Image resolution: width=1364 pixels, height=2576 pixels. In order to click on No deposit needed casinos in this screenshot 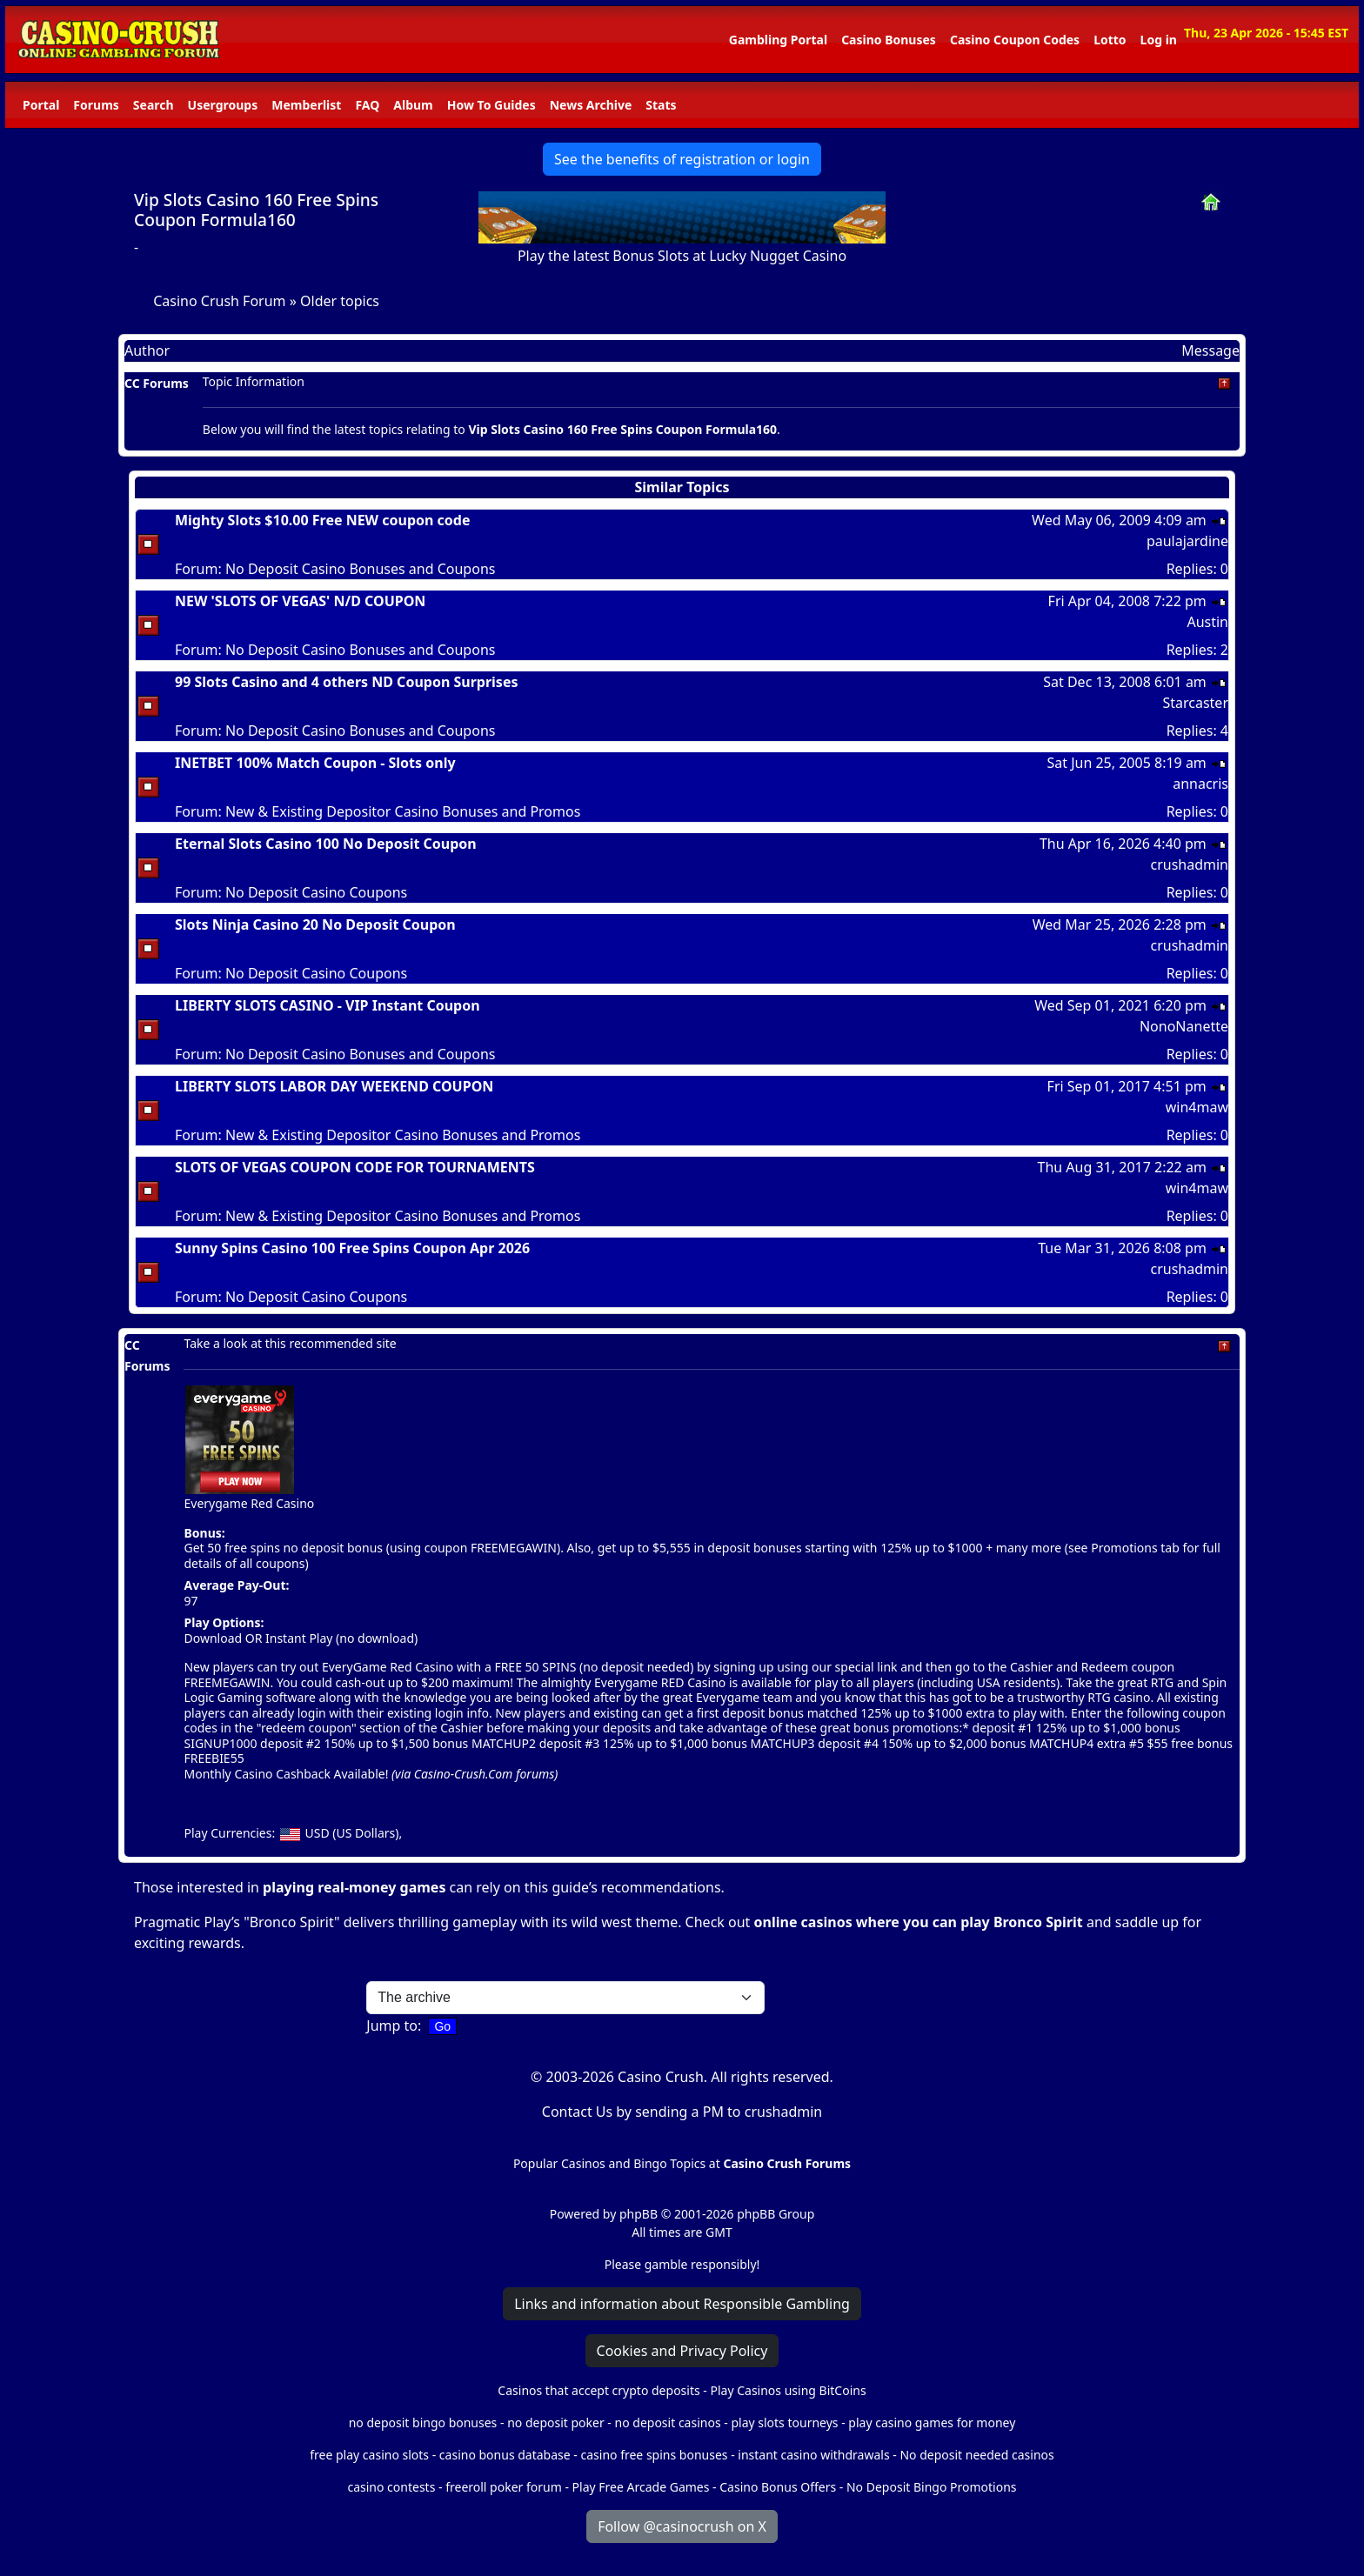, I will do `click(976, 2454)`.